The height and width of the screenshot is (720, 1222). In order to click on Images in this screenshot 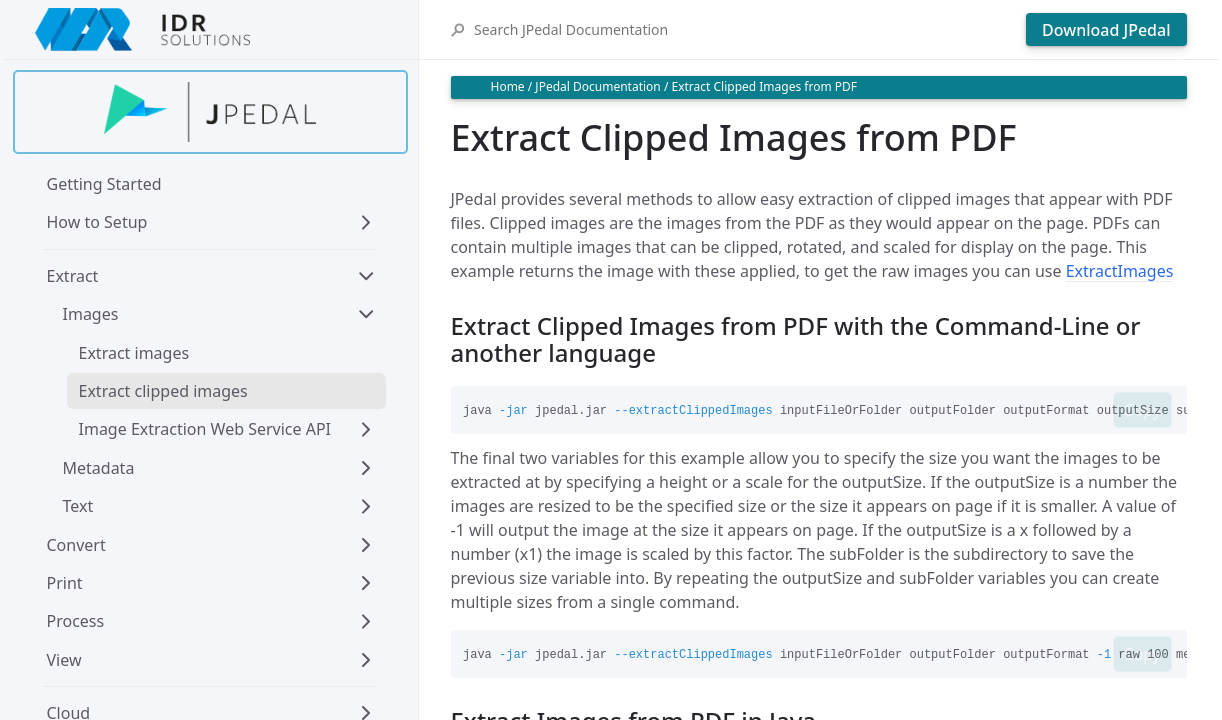, I will do `click(91, 314)`.